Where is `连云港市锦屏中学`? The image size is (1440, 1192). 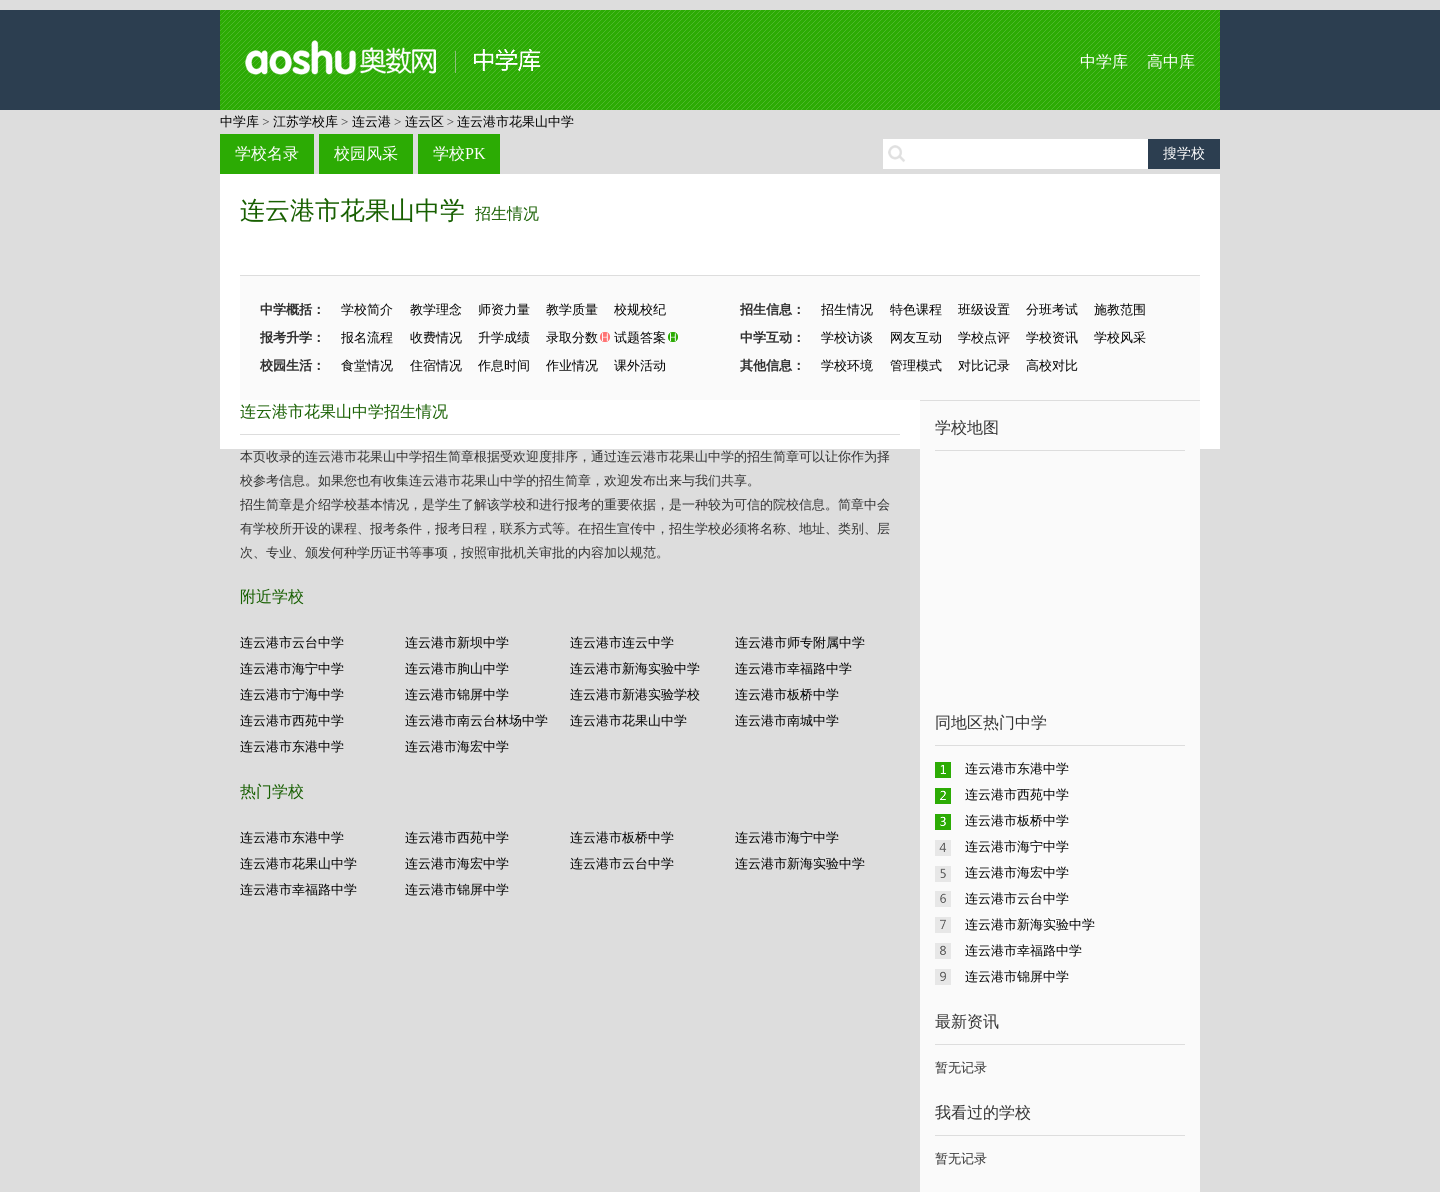
连云港市锦屏中学 is located at coordinates (457, 694).